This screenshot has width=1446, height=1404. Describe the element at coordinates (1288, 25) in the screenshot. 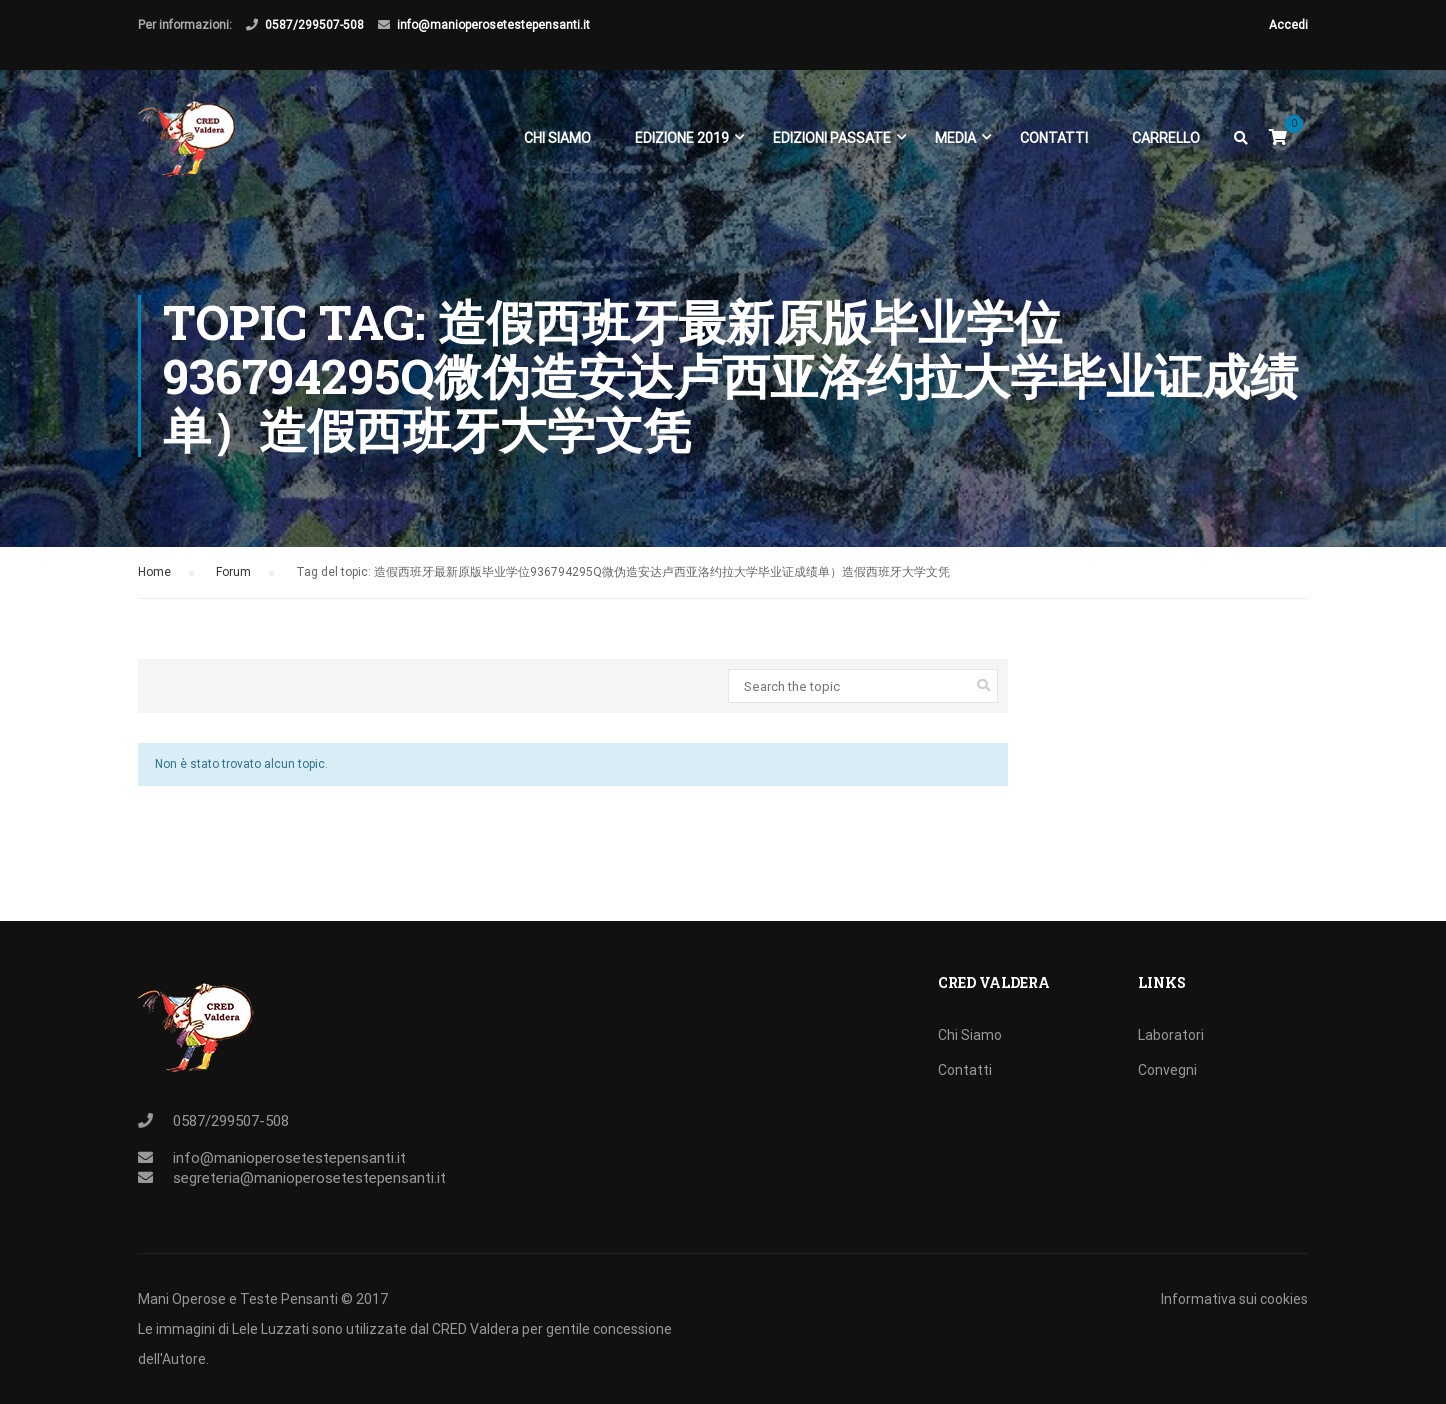

I see `Accedi` at that location.